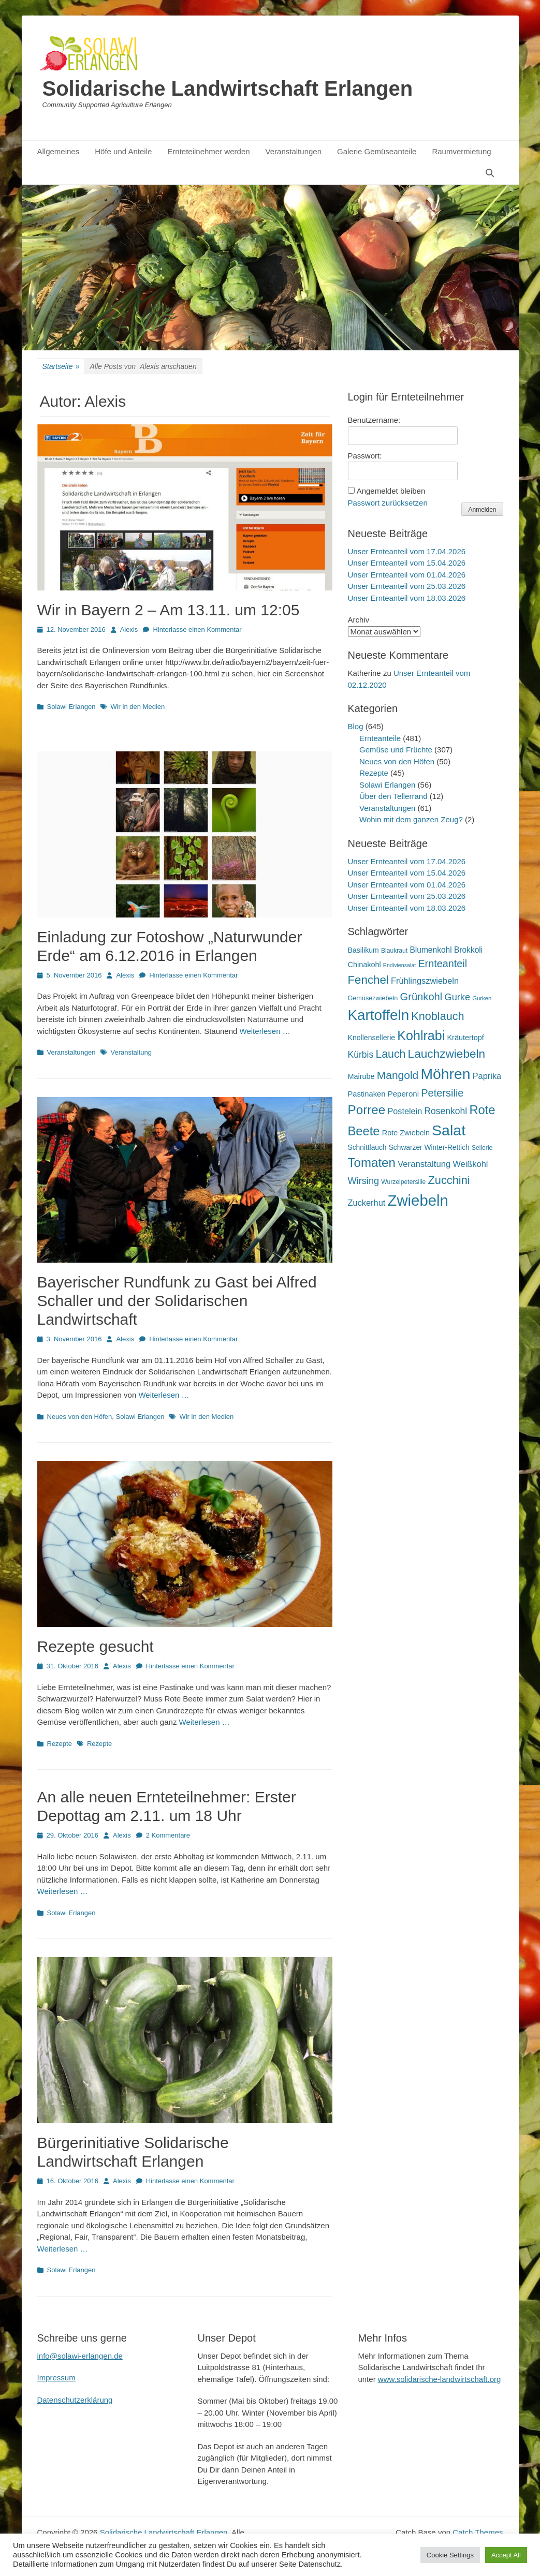 The height and width of the screenshot is (2576, 540). What do you see at coordinates (364, 964) in the screenshot?
I see `Chinakohl [Chinakohl (21 Einträge)]` at bounding box center [364, 964].